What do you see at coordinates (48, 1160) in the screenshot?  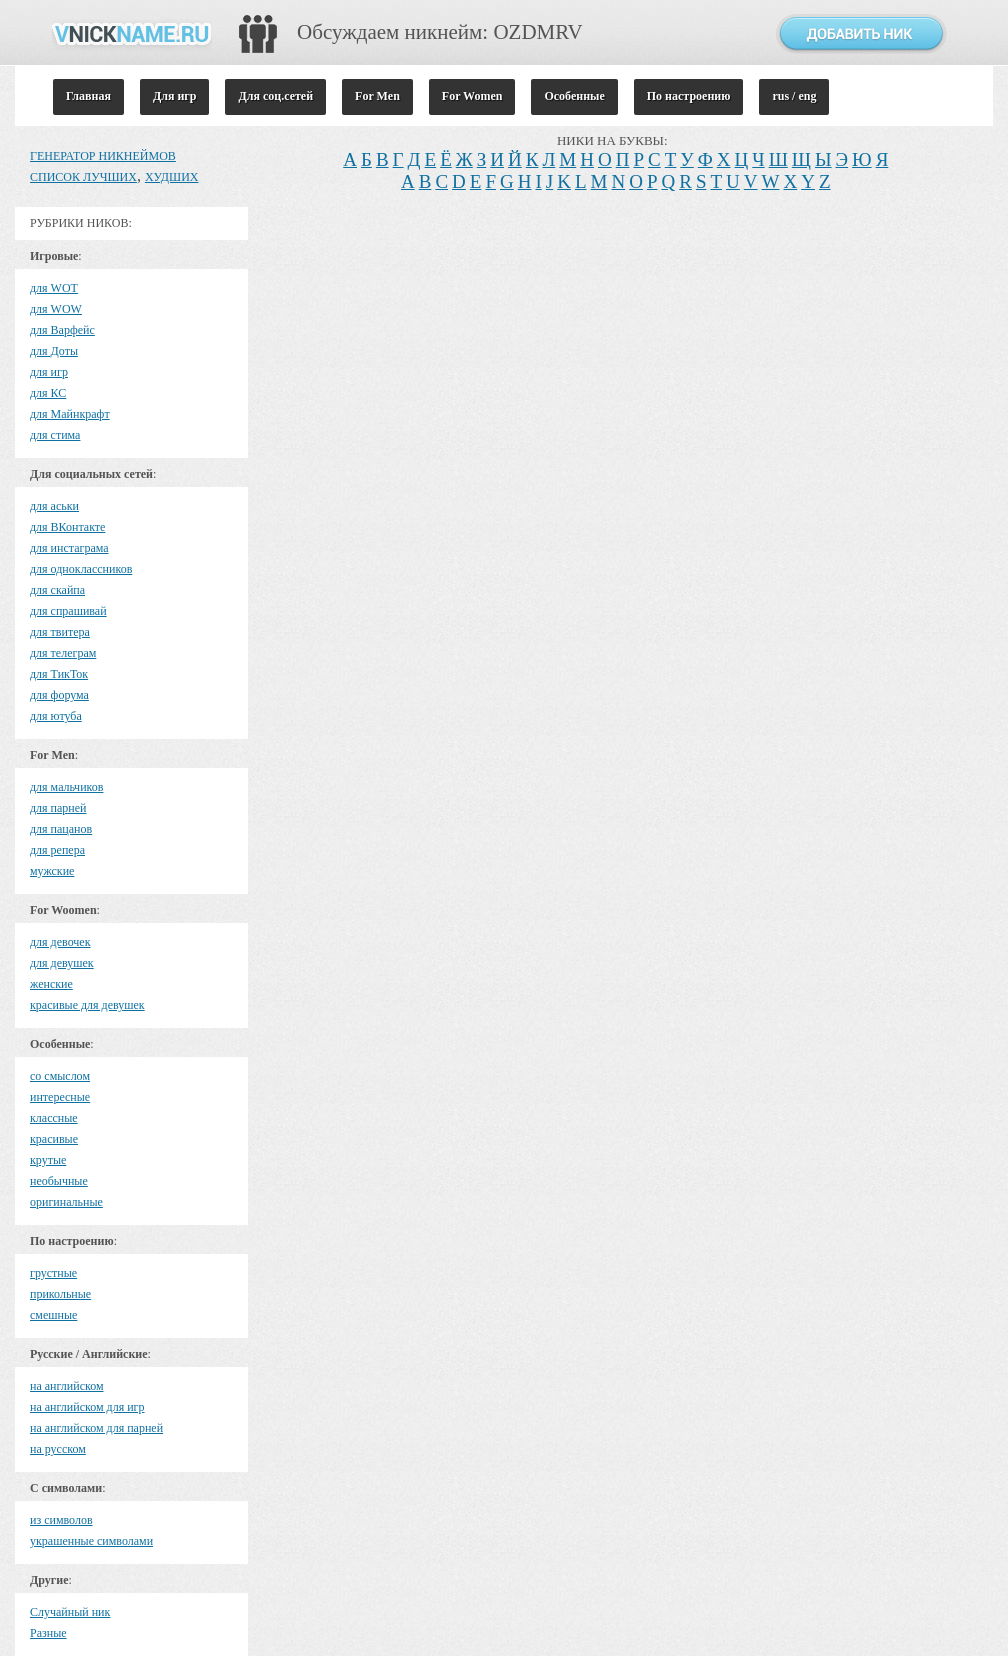 I see `крутые` at bounding box center [48, 1160].